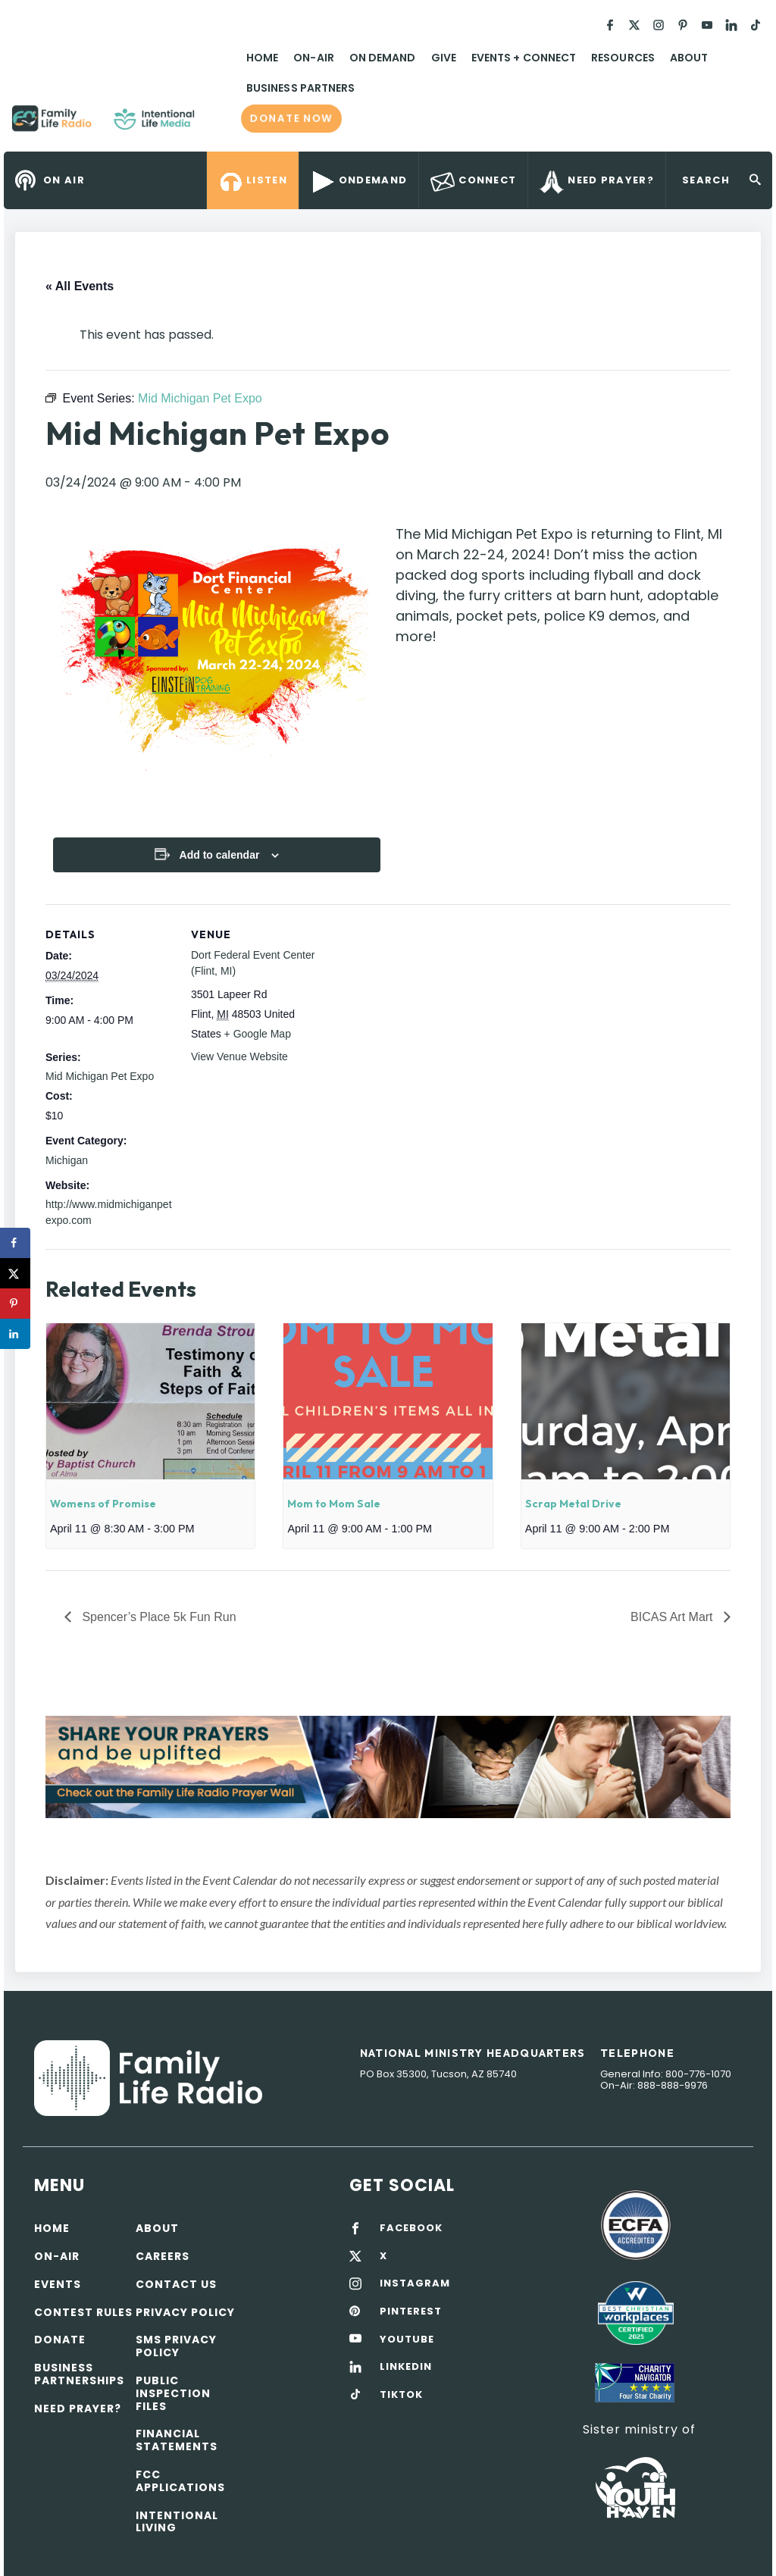 The width and height of the screenshot is (776, 2576). I want to click on INSTAGRAM, so click(415, 2283).